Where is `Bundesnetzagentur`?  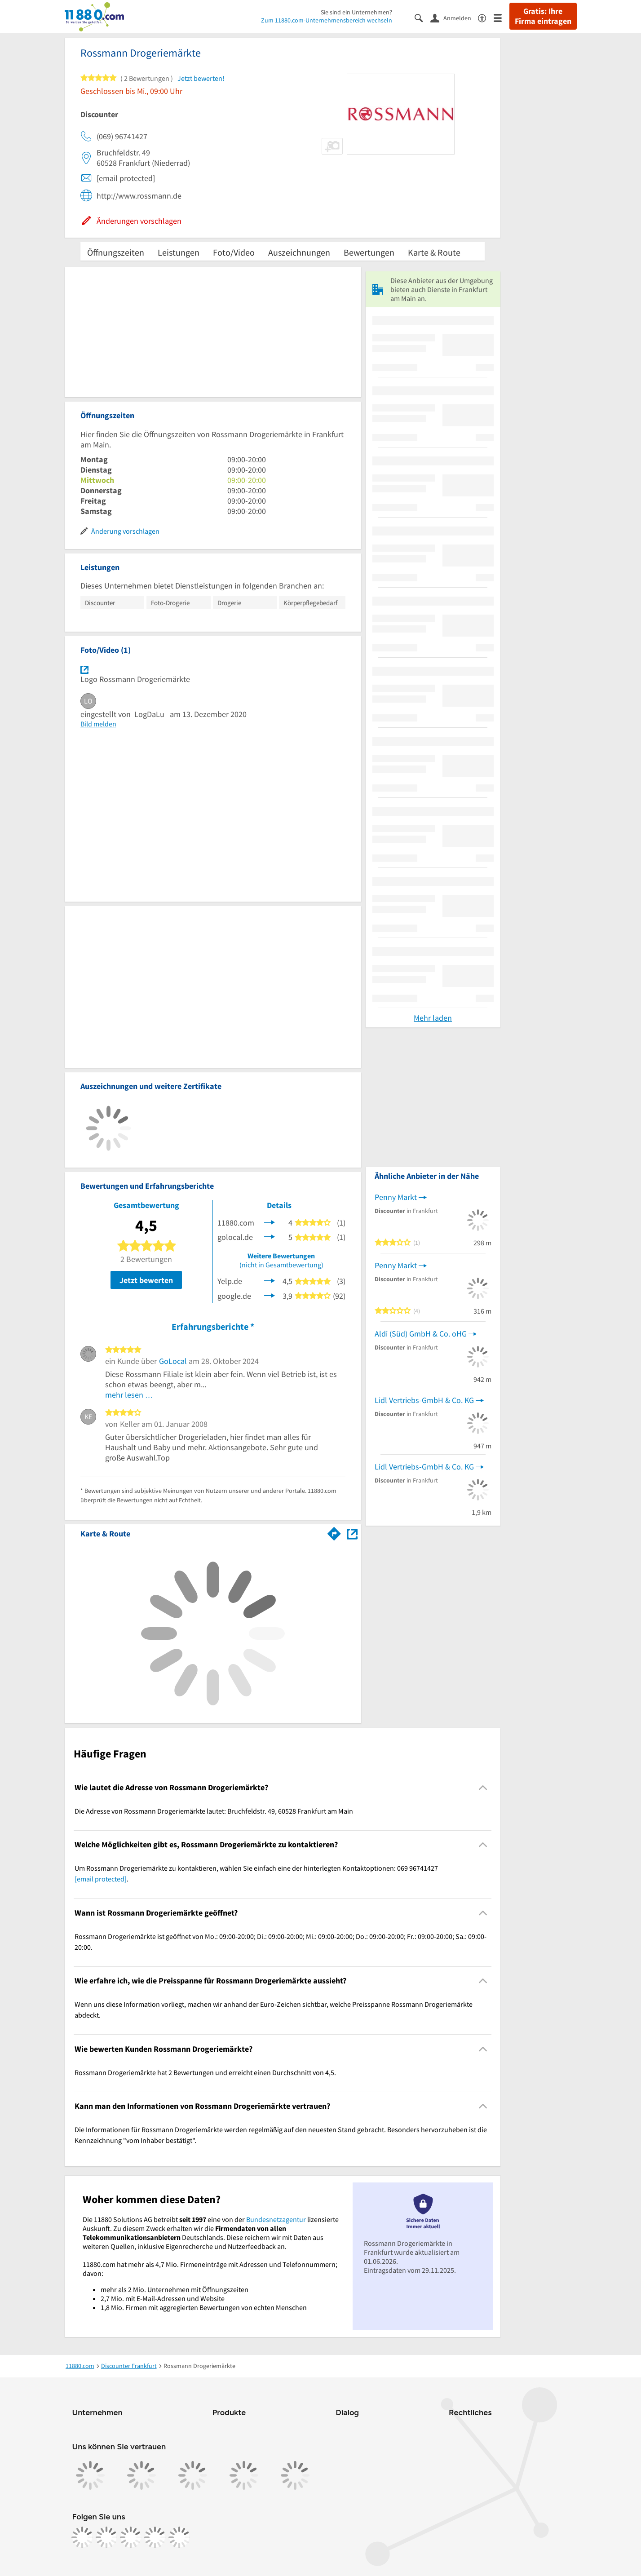
Bundesnetzagentur is located at coordinates (276, 2219).